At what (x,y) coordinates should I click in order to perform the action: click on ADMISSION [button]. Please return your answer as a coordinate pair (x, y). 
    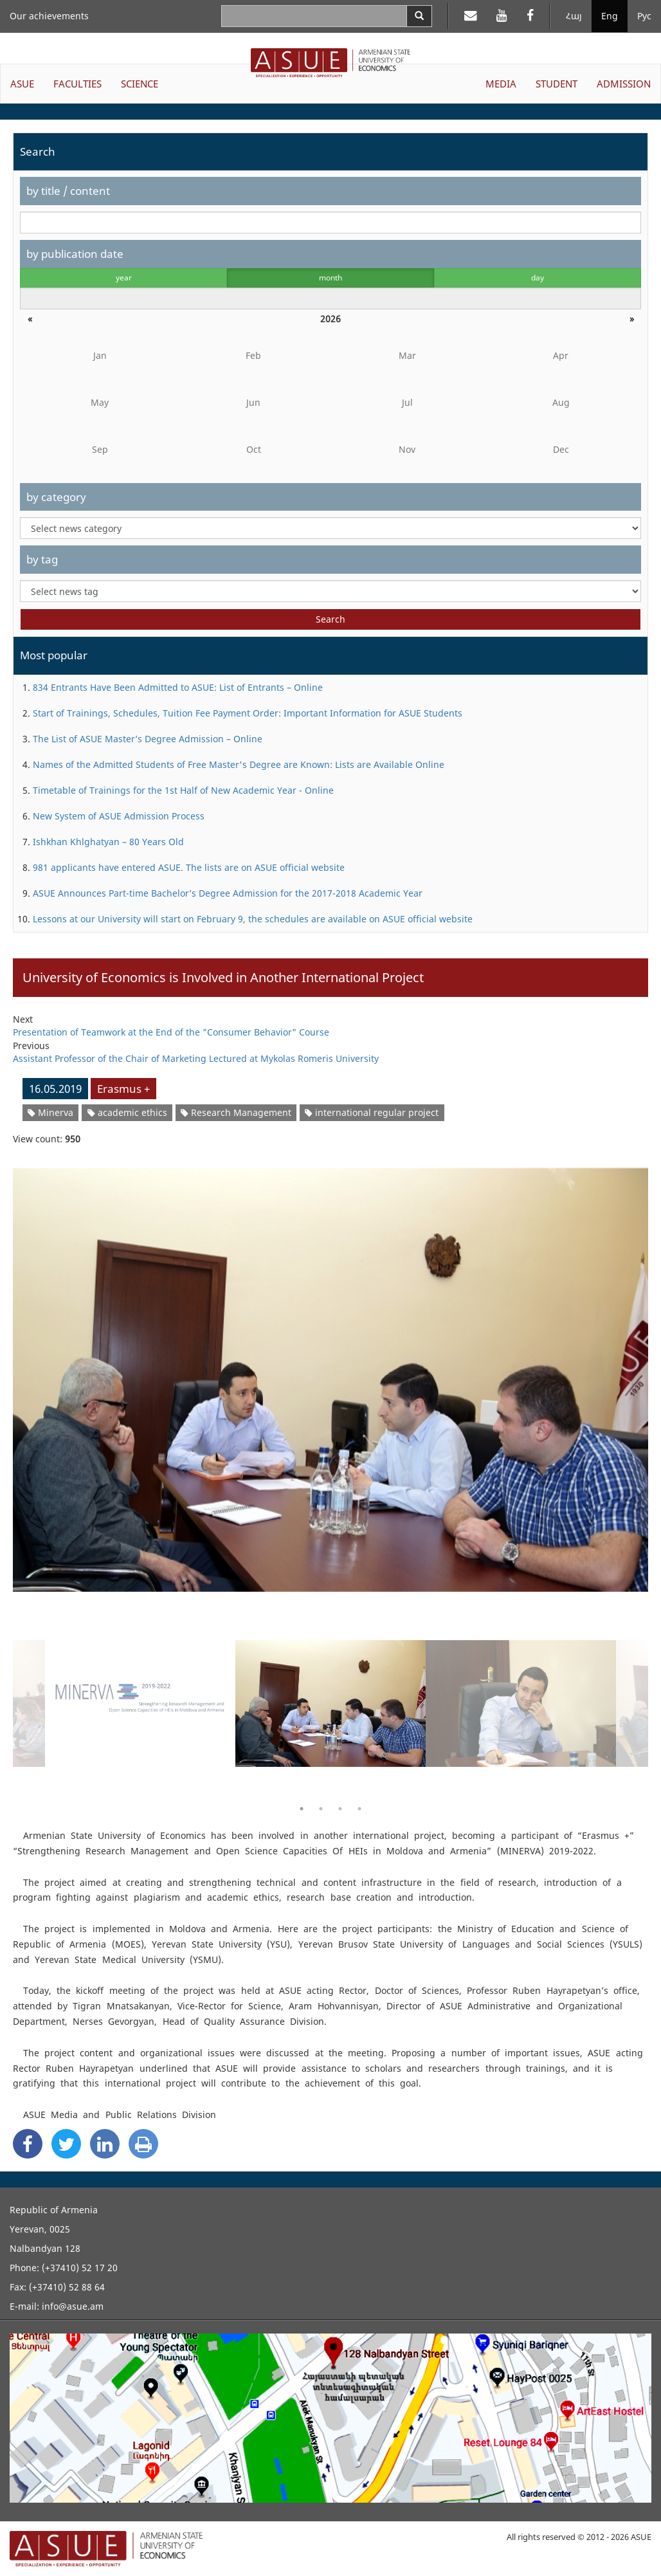
    Looking at the image, I should click on (624, 83).